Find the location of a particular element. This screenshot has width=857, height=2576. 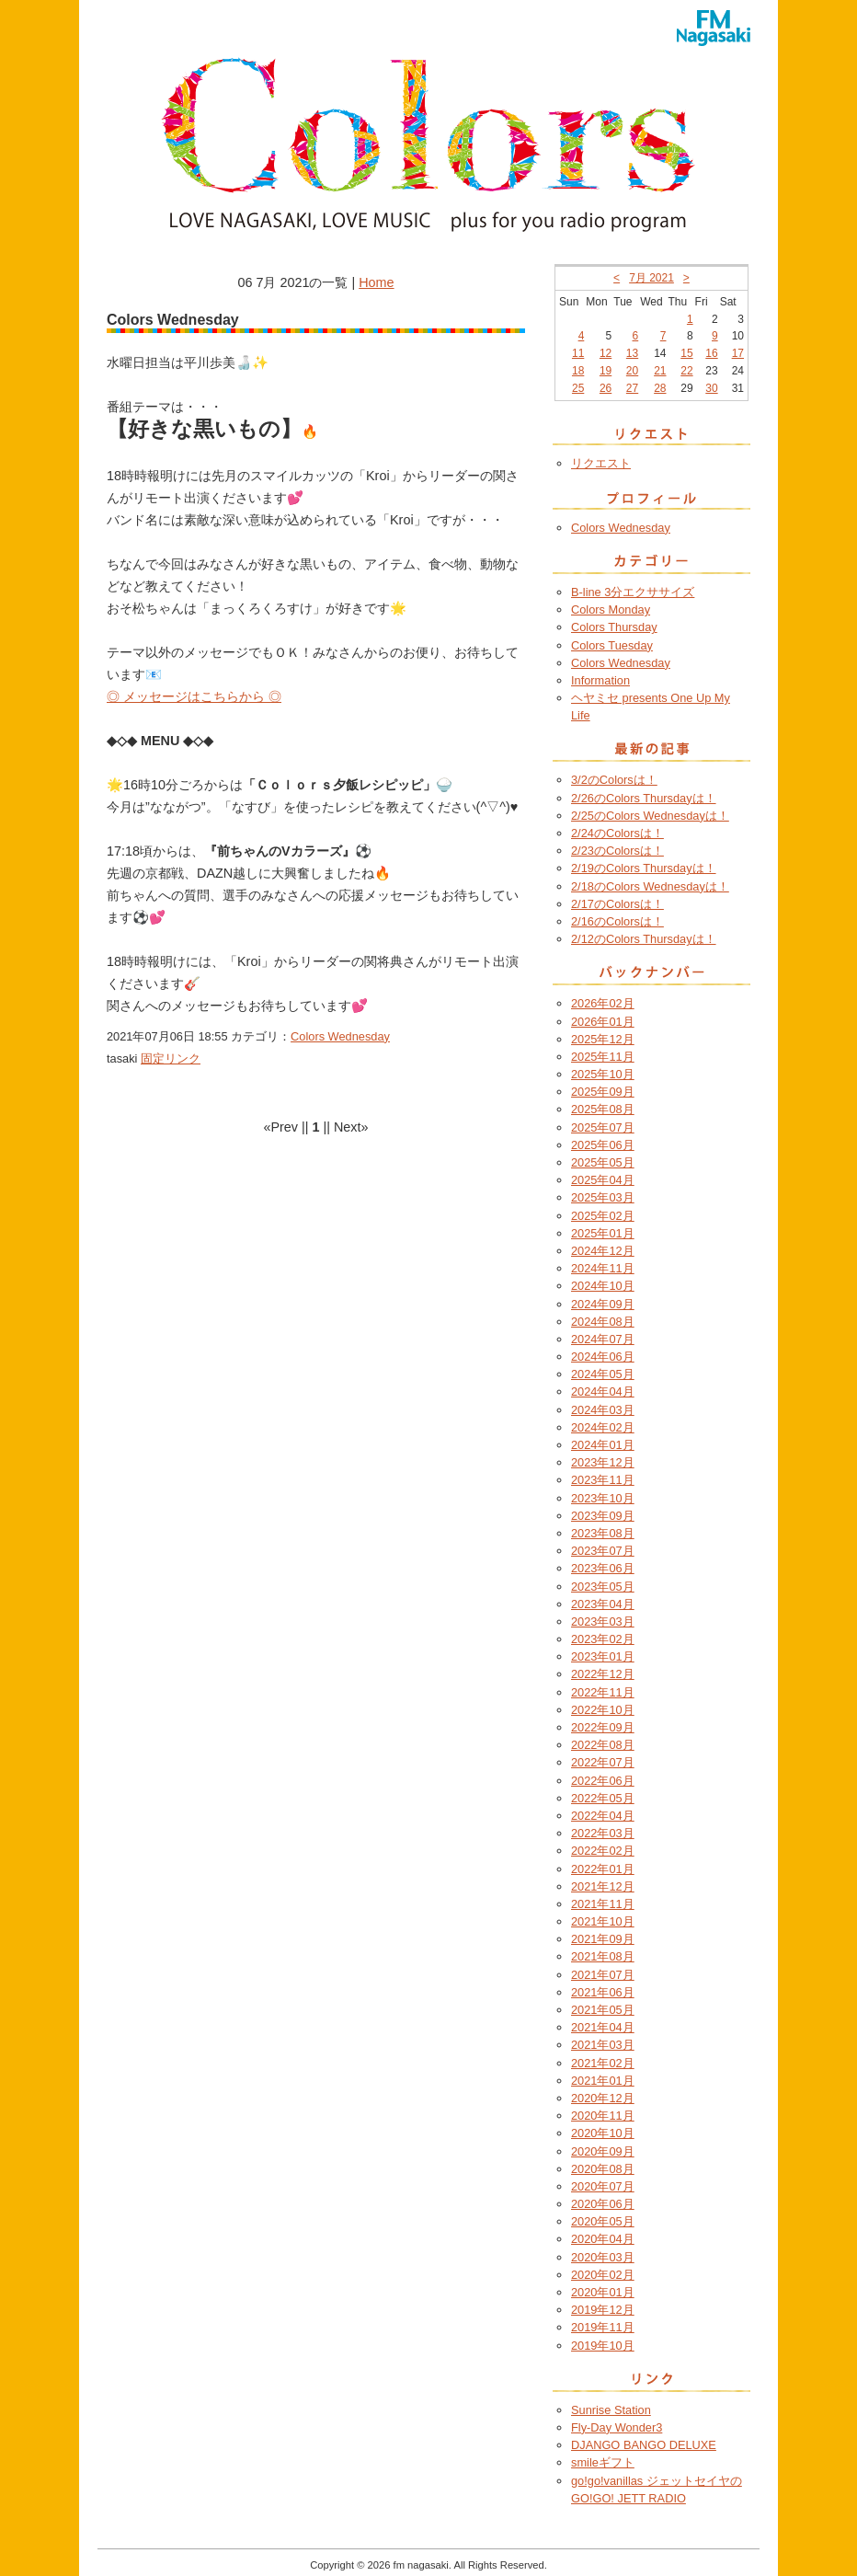

2/18のColors Wednesdayは！ is located at coordinates (650, 886).